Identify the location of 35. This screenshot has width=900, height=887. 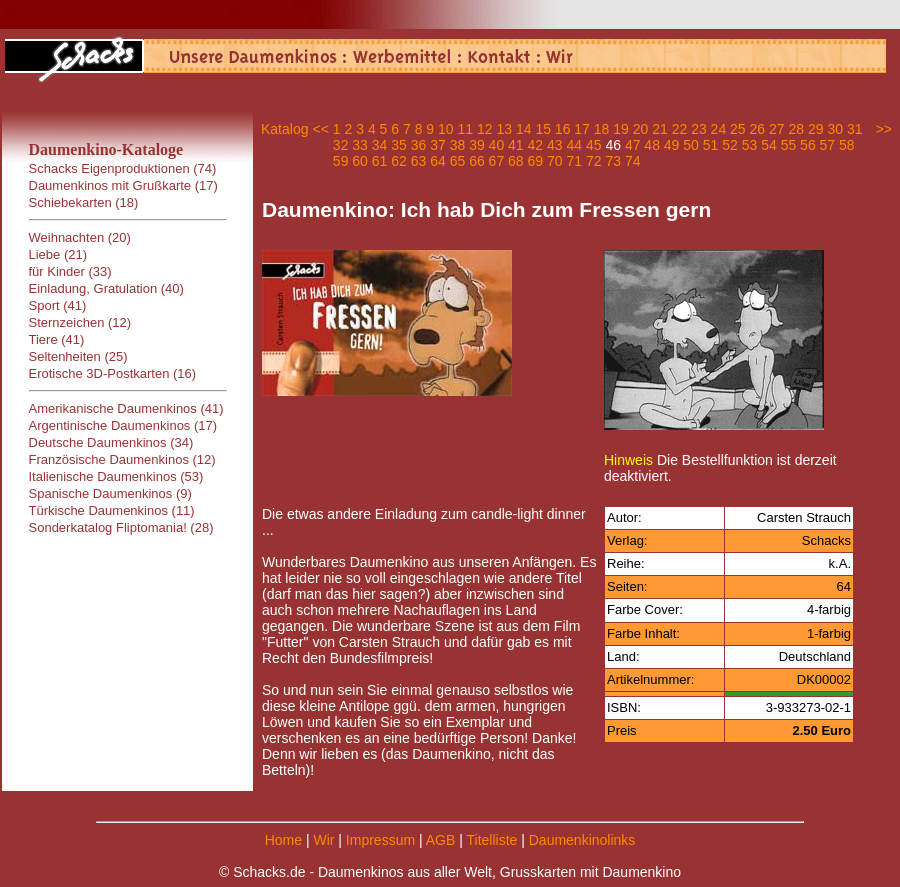
(399, 145).